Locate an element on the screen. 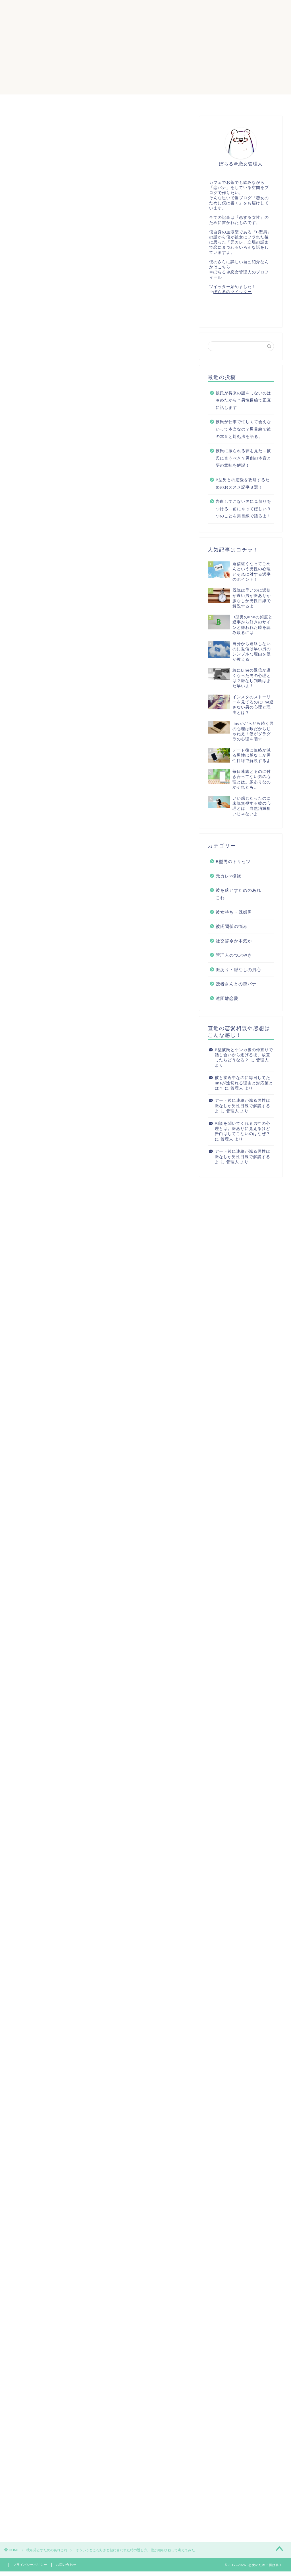 The width and height of the screenshot is (291, 2576). サイトマップ is located at coordinates (116, 101).